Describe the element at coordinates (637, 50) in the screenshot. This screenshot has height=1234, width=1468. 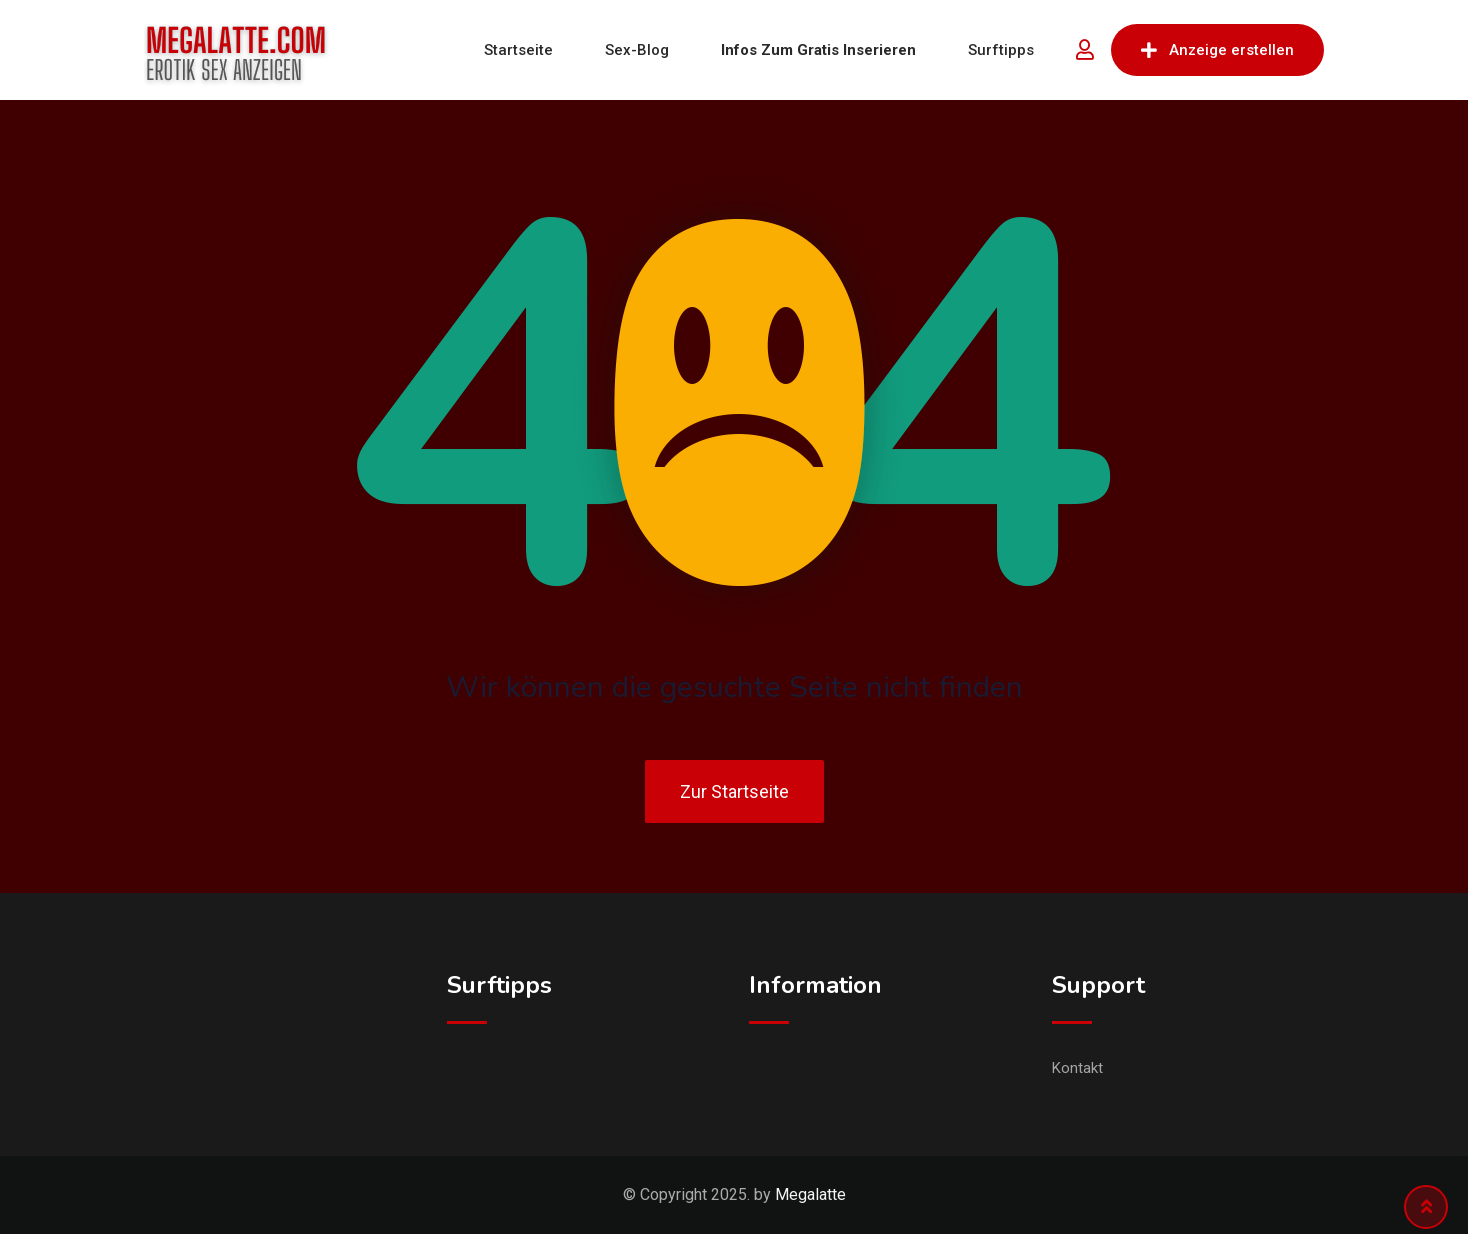
I see `Sex-Blog` at that location.